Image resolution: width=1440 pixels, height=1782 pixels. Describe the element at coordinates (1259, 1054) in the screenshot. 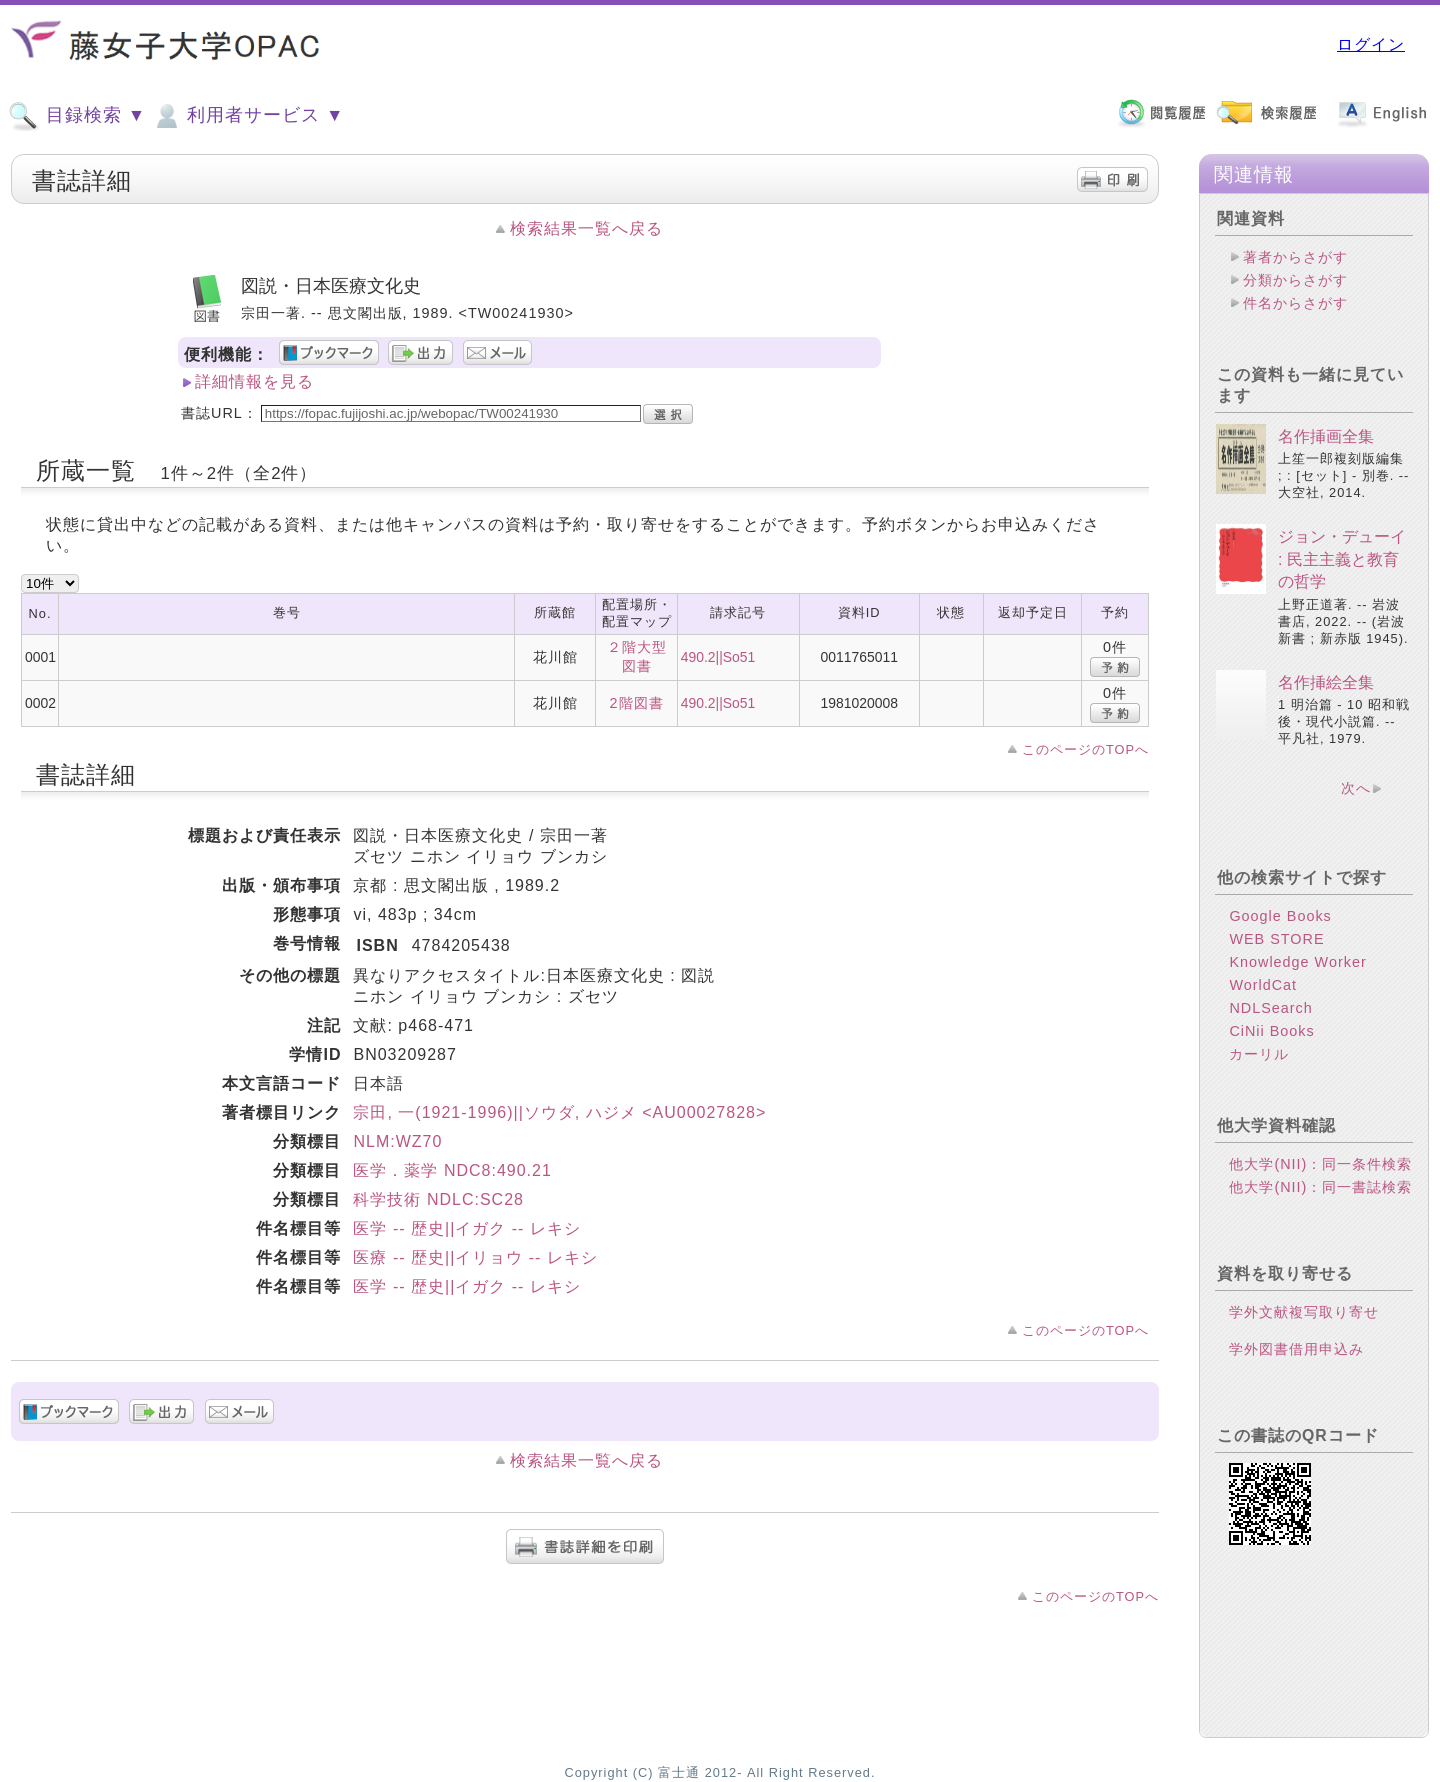

I see `カーリル` at that location.